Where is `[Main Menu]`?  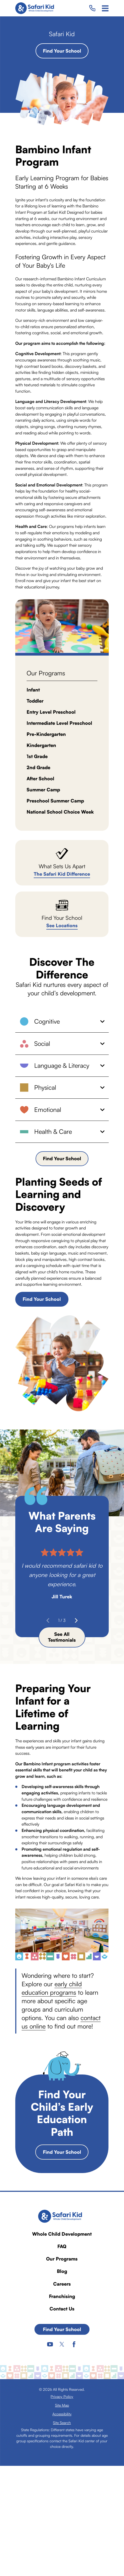
[Main Menu] is located at coordinates (105, 8).